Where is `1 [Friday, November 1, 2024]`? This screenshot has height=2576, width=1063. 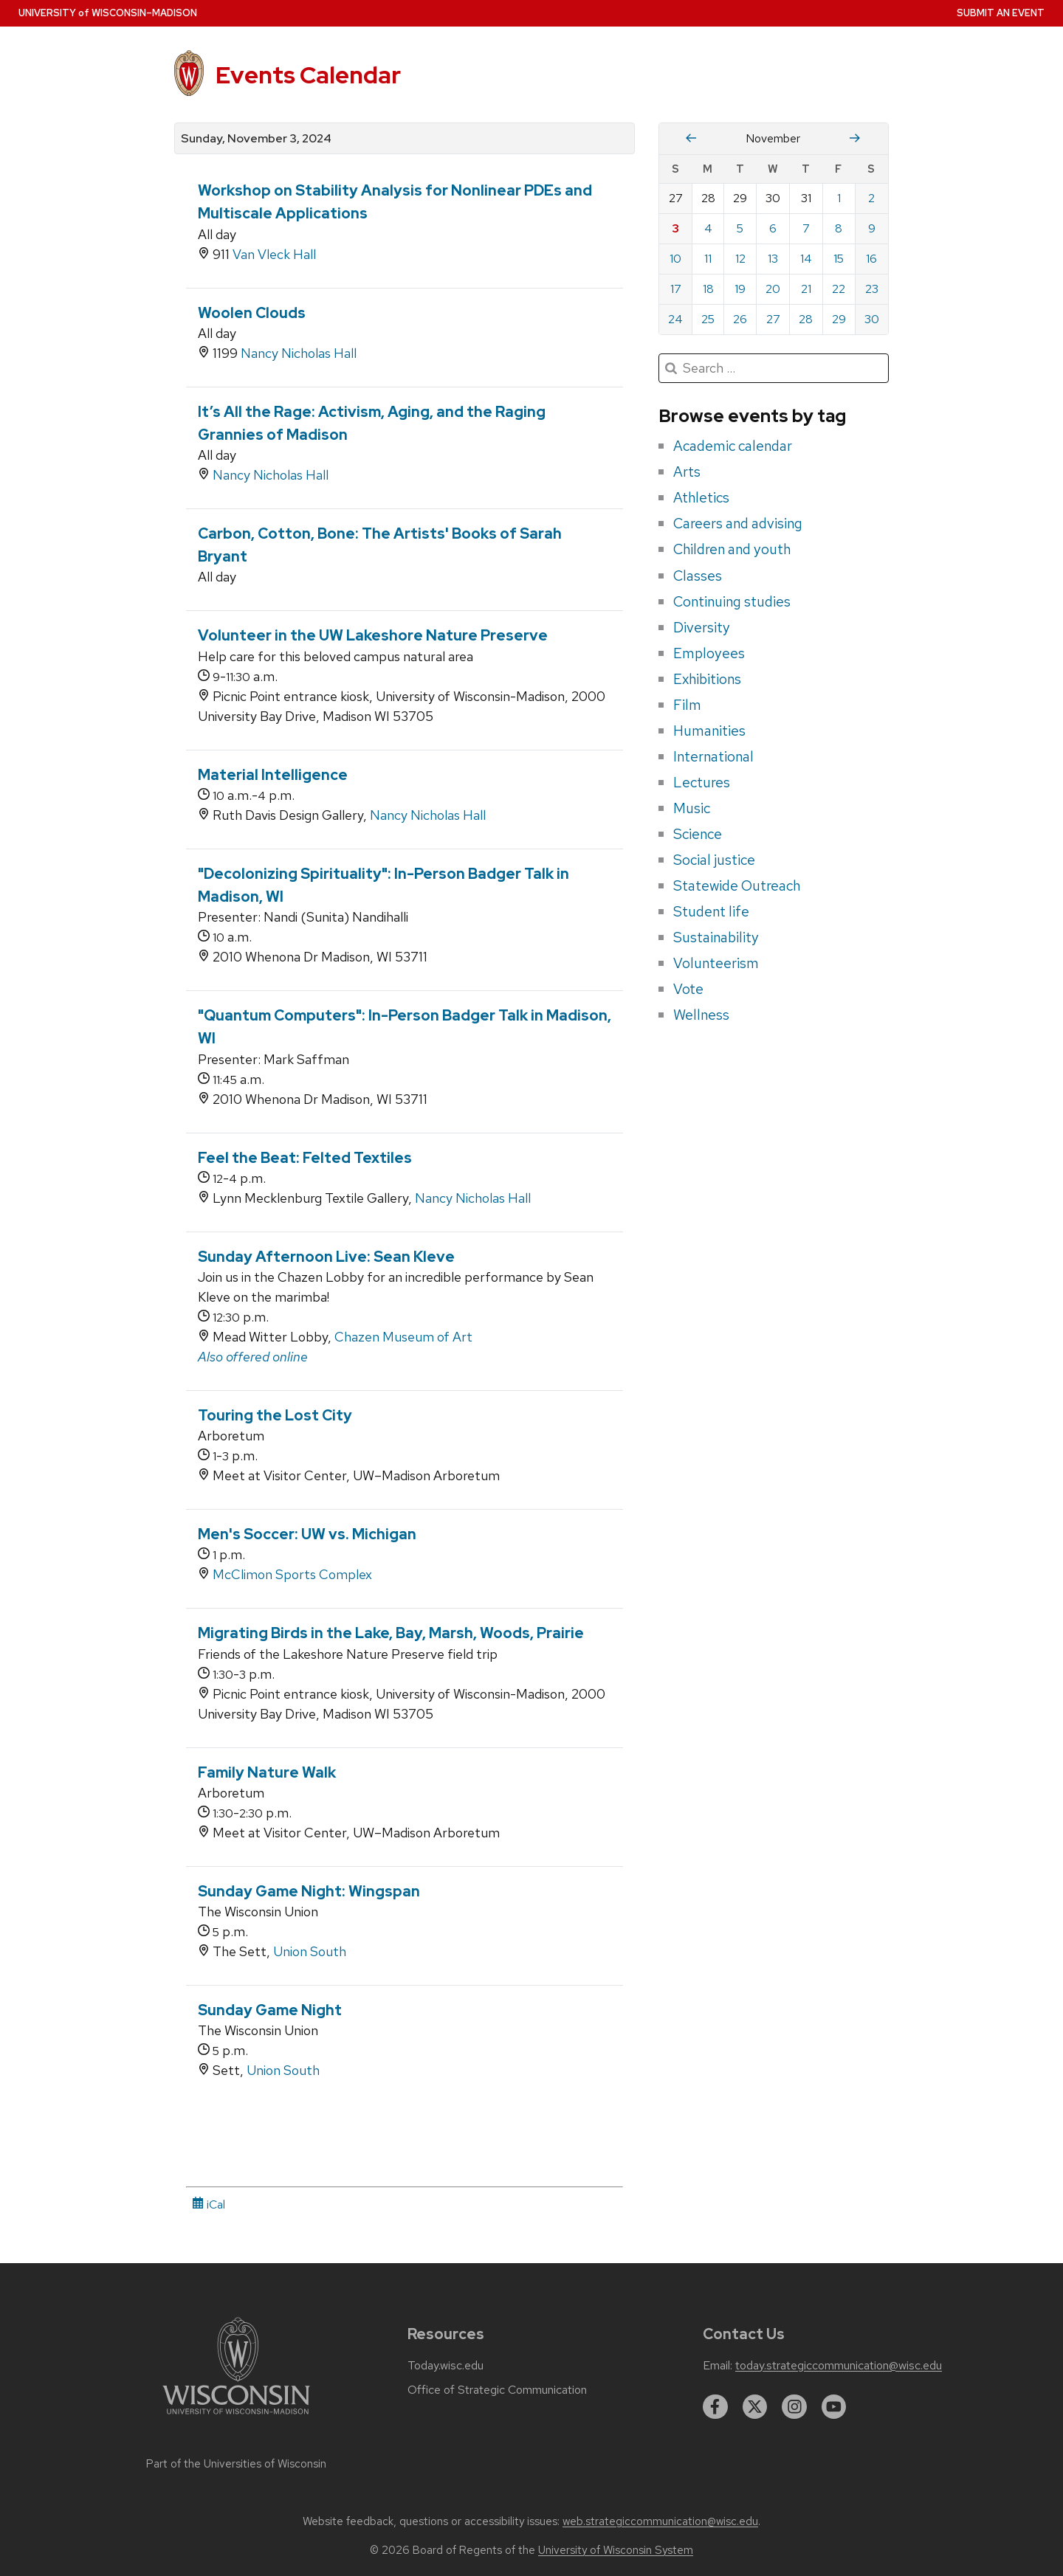
1 [Friday, November 1, 2024] is located at coordinates (839, 198).